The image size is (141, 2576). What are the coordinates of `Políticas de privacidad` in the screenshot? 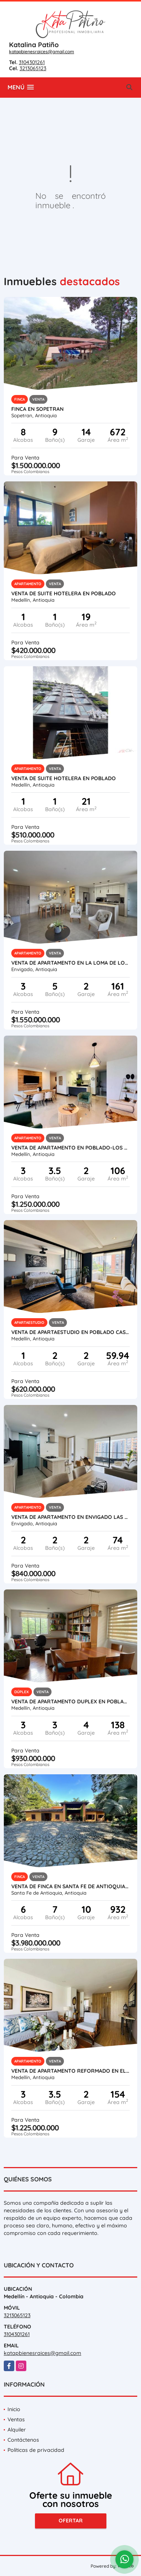 It's located at (36, 2450).